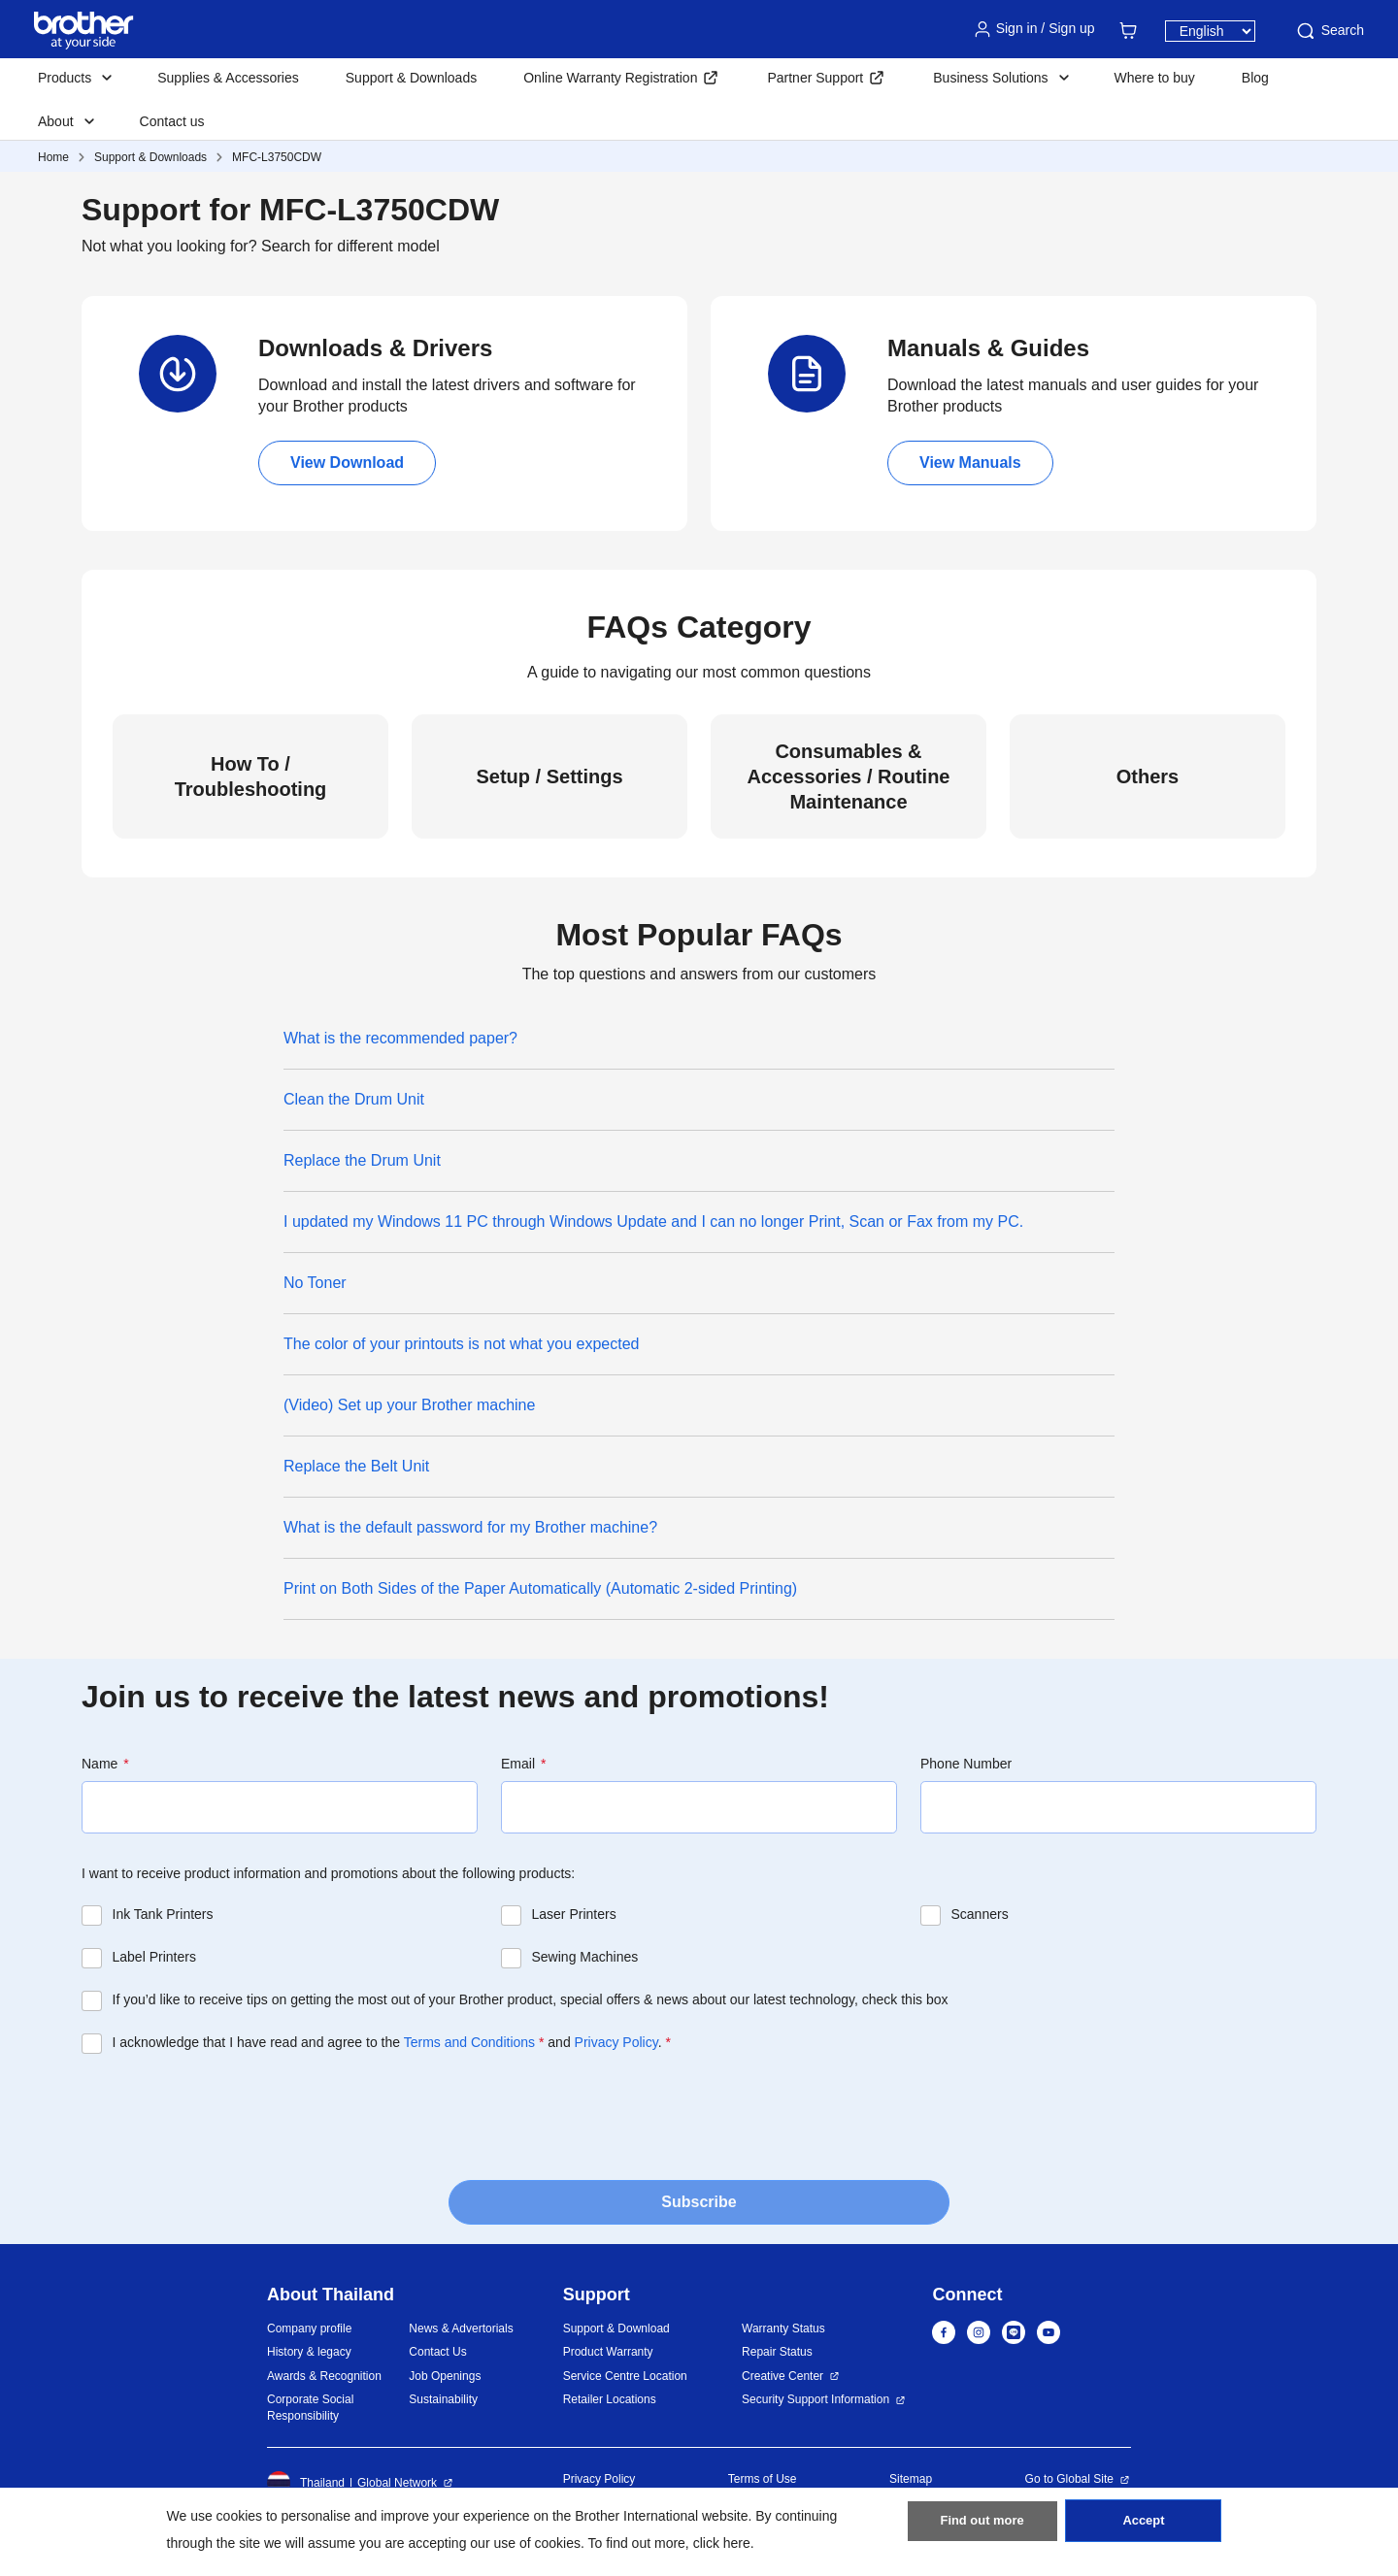 The width and height of the screenshot is (1398, 2576). I want to click on I updated my Windows 11 PC through Windows Update and I can no longer Print, Scan or Fax from my PC., so click(653, 1221).